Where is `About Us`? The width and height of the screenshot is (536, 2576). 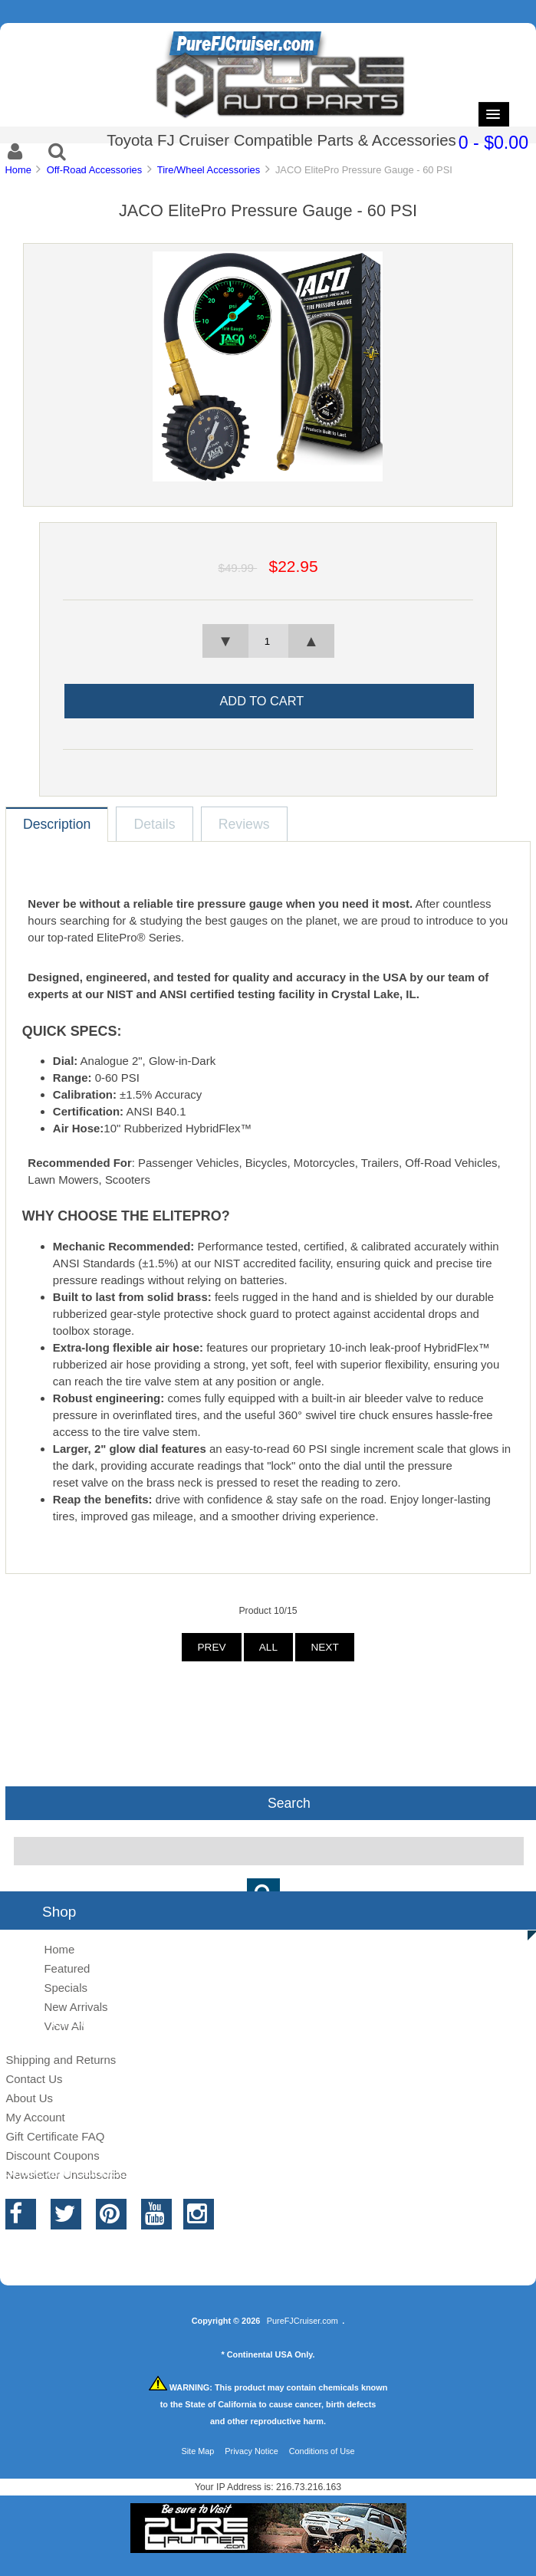
About Us is located at coordinates (29, 2097).